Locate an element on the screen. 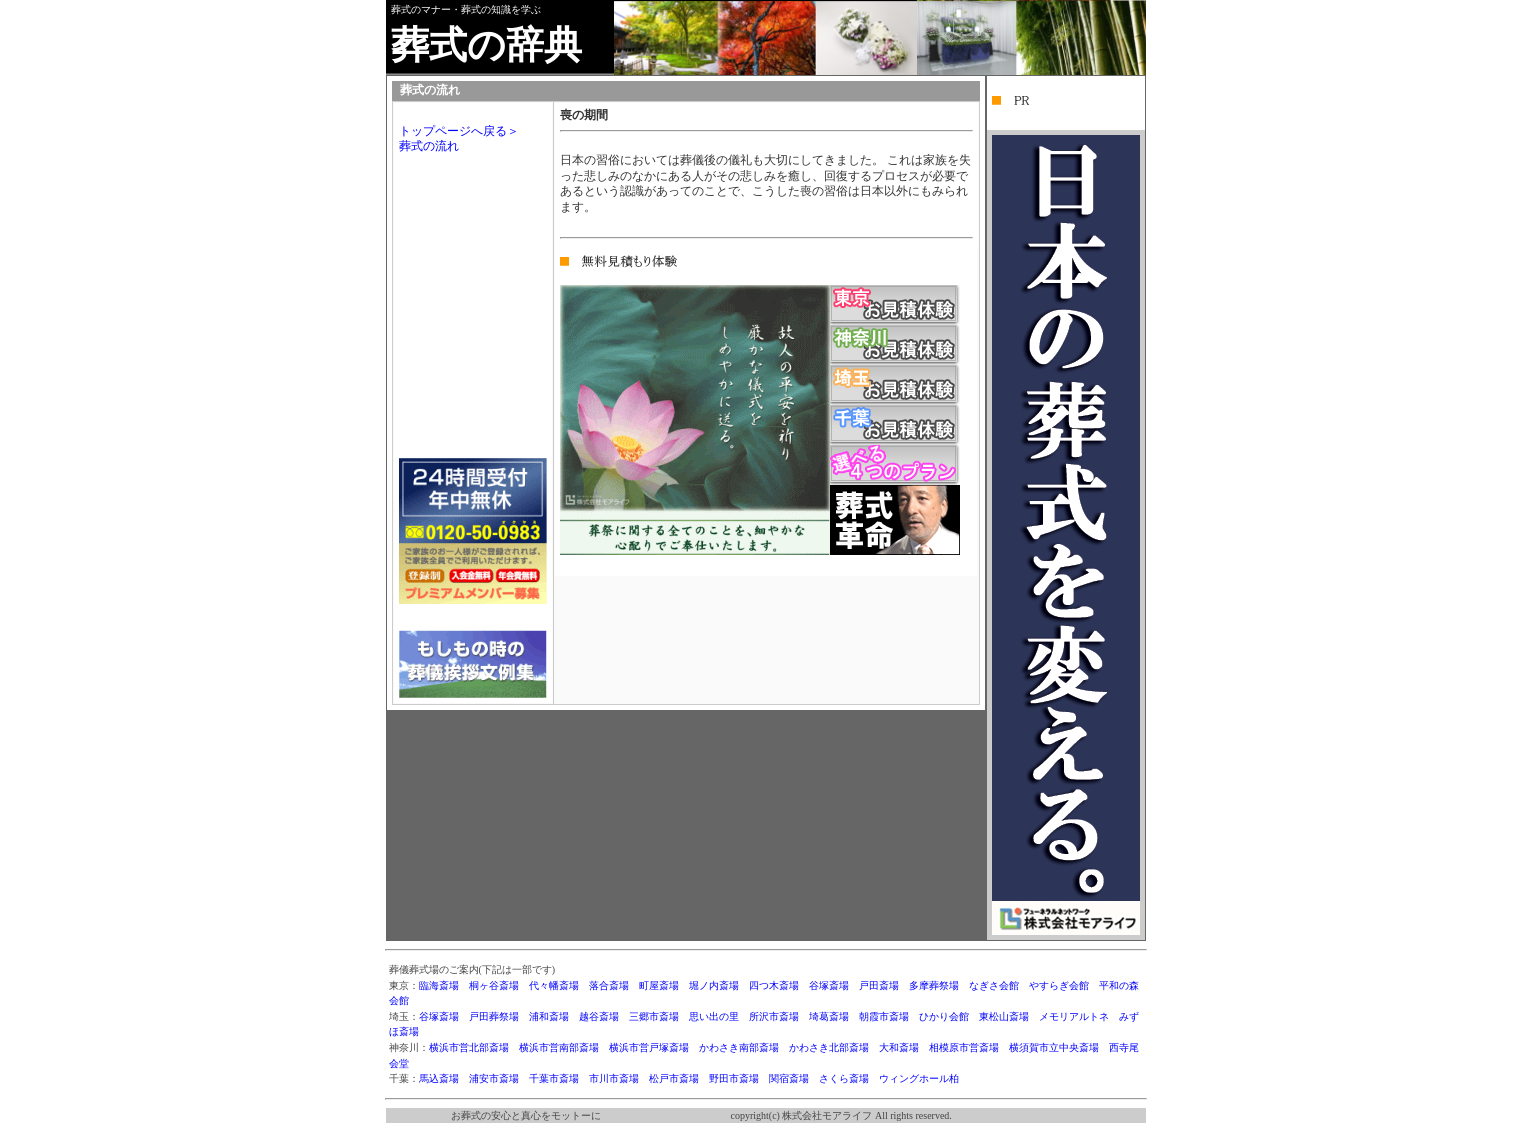 The width and height of the screenshot is (1531, 1123). 堀ノ内斎場 is located at coordinates (714, 985).